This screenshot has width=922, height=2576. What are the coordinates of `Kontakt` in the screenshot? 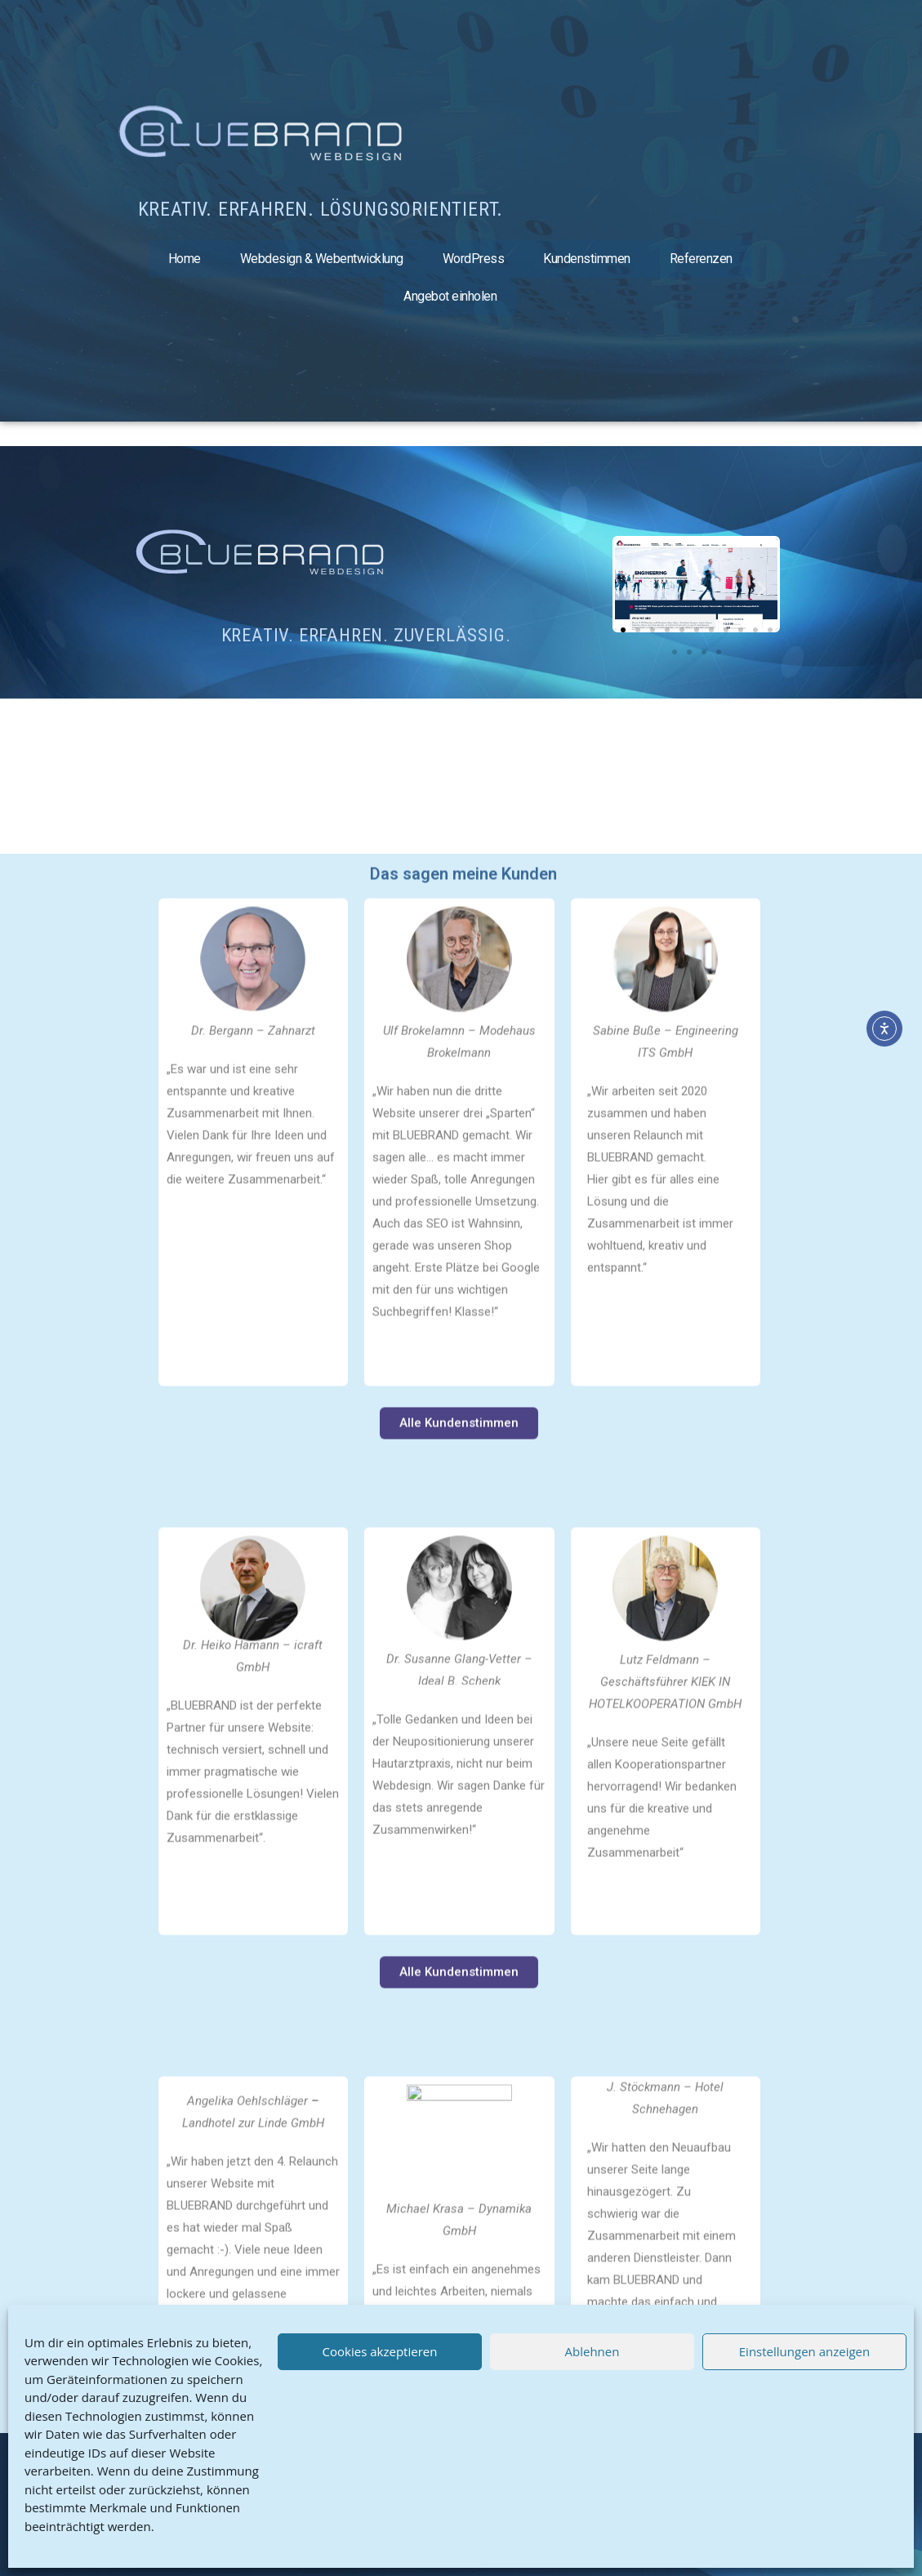 It's located at (147, 2528).